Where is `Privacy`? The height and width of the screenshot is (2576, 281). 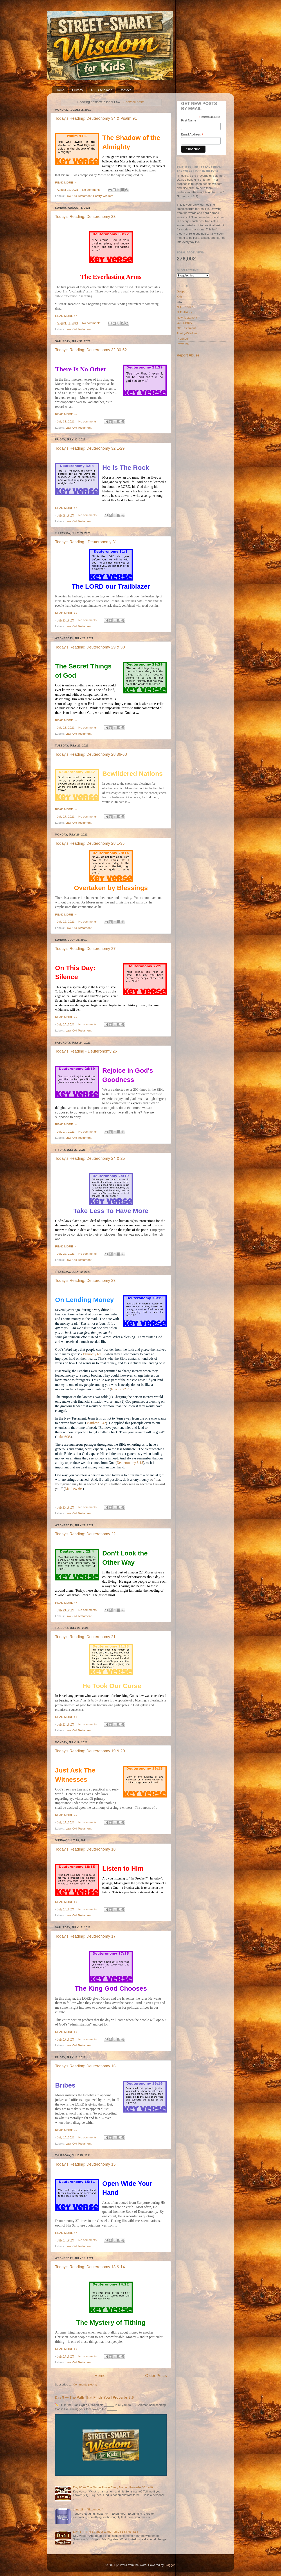
Privacy is located at coordinates (77, 90).